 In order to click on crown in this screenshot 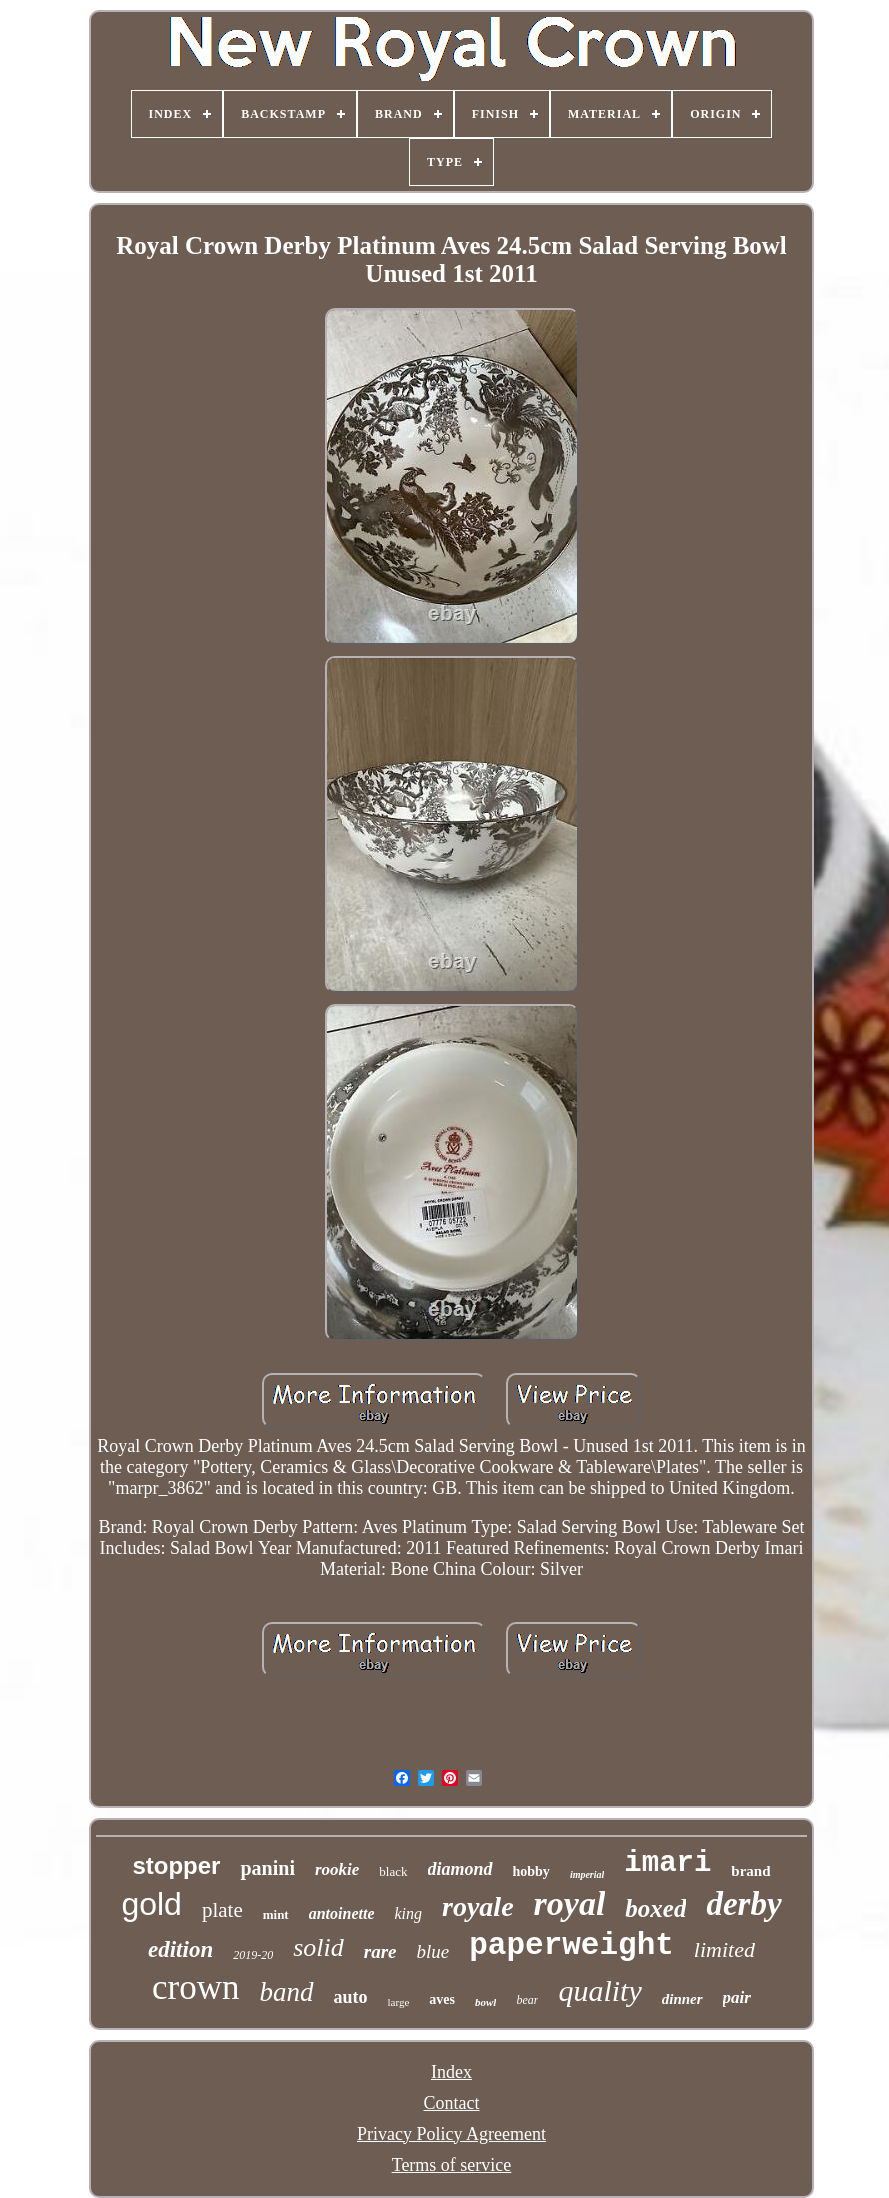, I will do `click(195, 1987)`.